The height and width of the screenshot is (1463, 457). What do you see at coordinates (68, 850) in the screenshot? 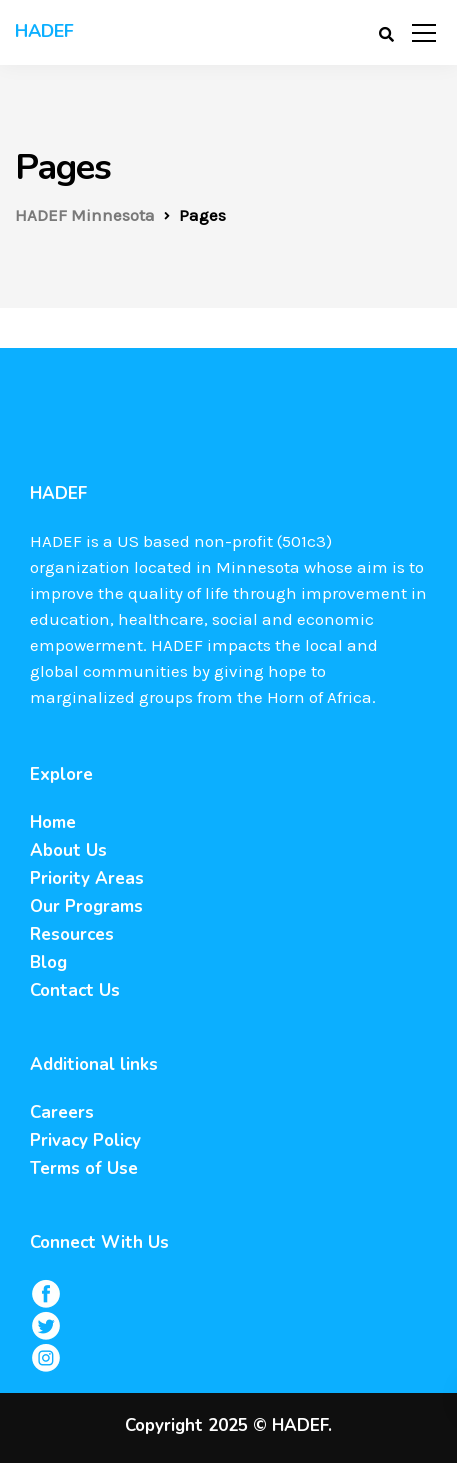
I see `About Us` at bounding box center [68, 850].